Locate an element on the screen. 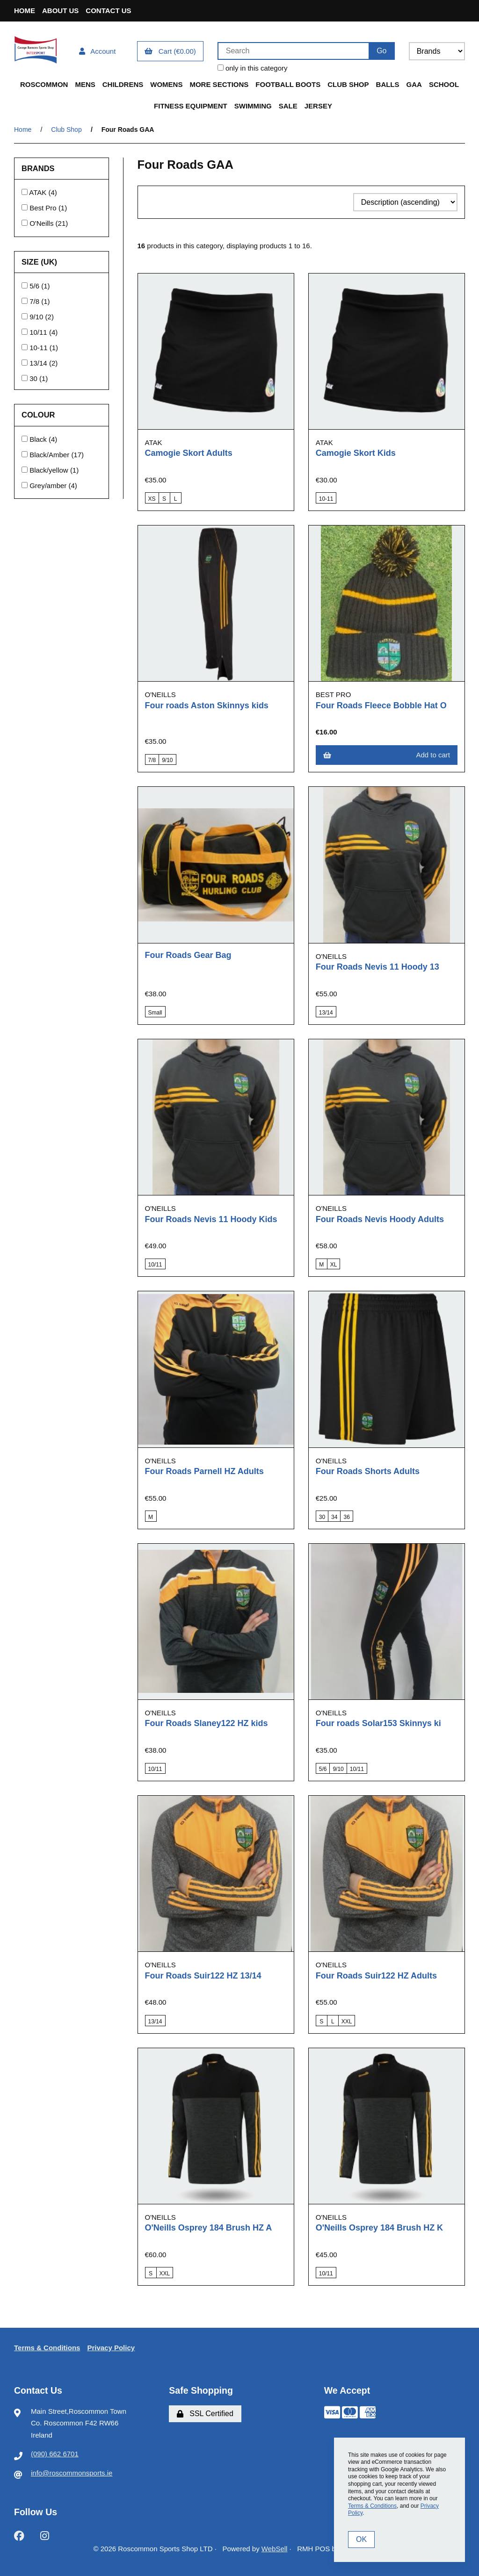  34 is located at coordinates (334, 1517).